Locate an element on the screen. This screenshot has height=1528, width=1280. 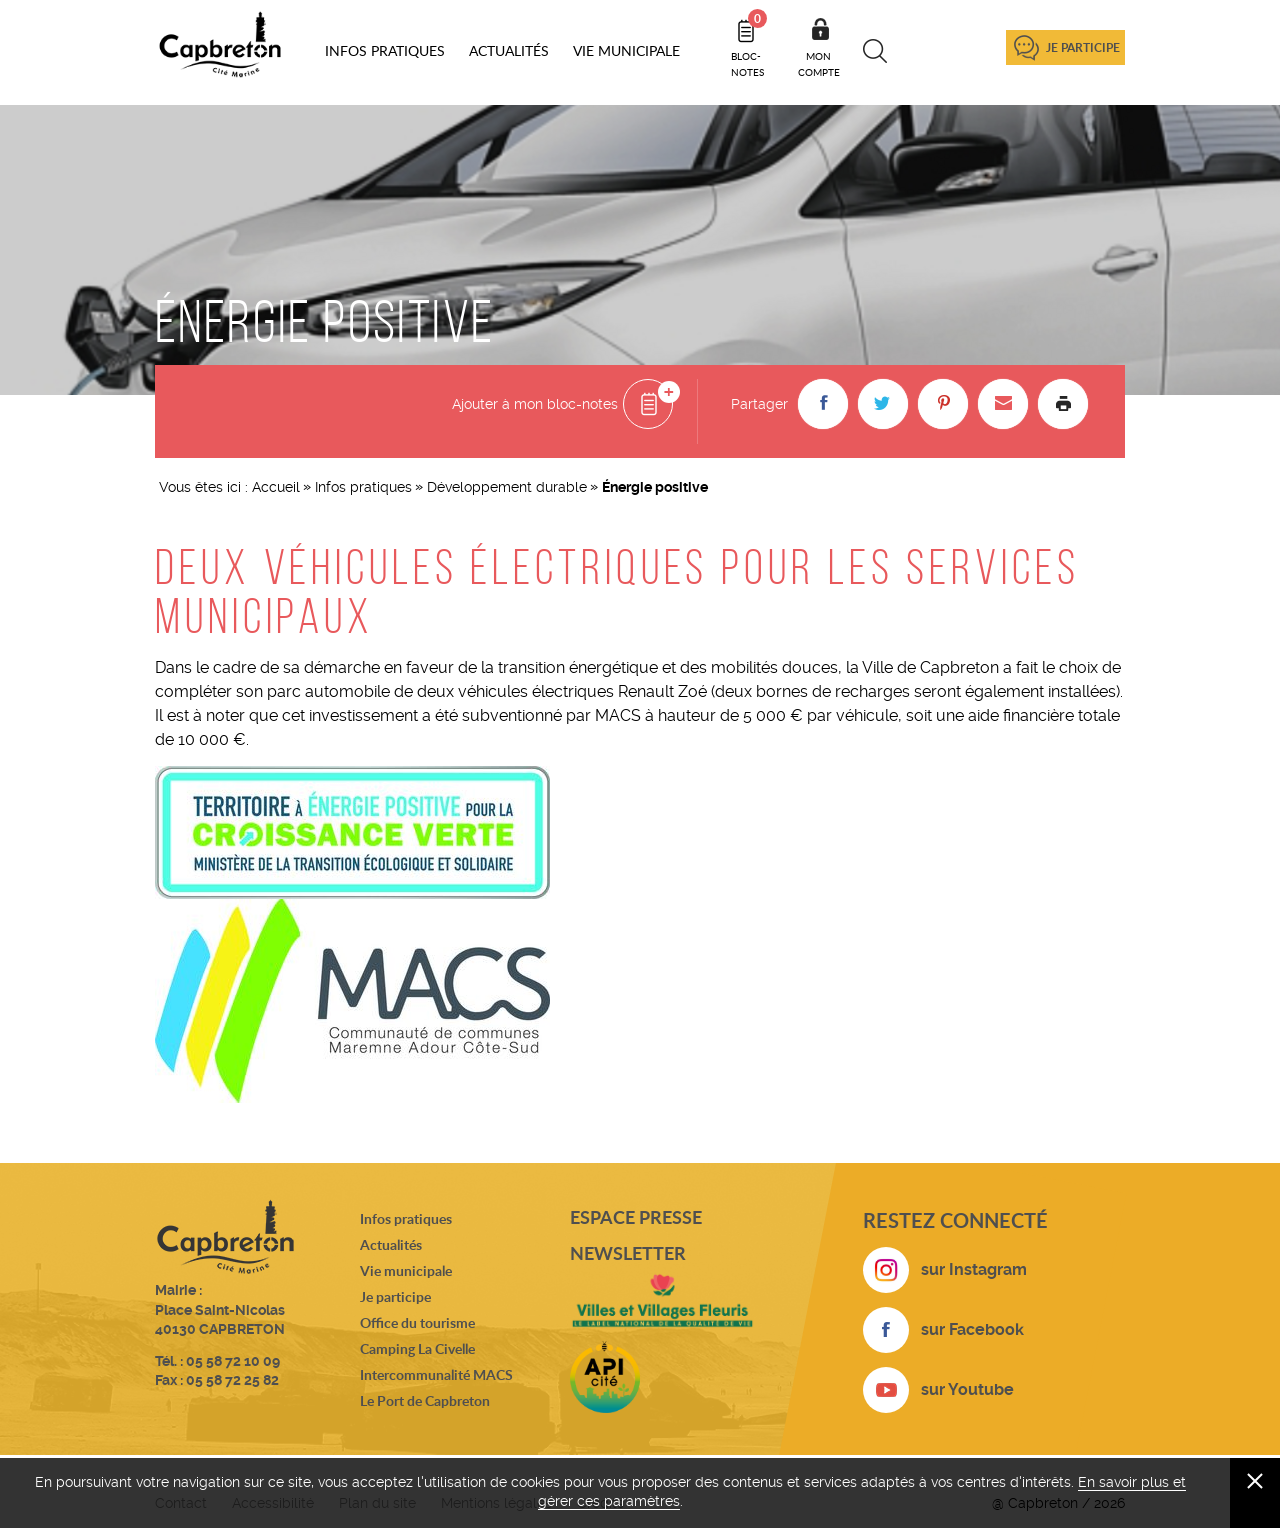
Accueil is located at coordinates (276, 487).